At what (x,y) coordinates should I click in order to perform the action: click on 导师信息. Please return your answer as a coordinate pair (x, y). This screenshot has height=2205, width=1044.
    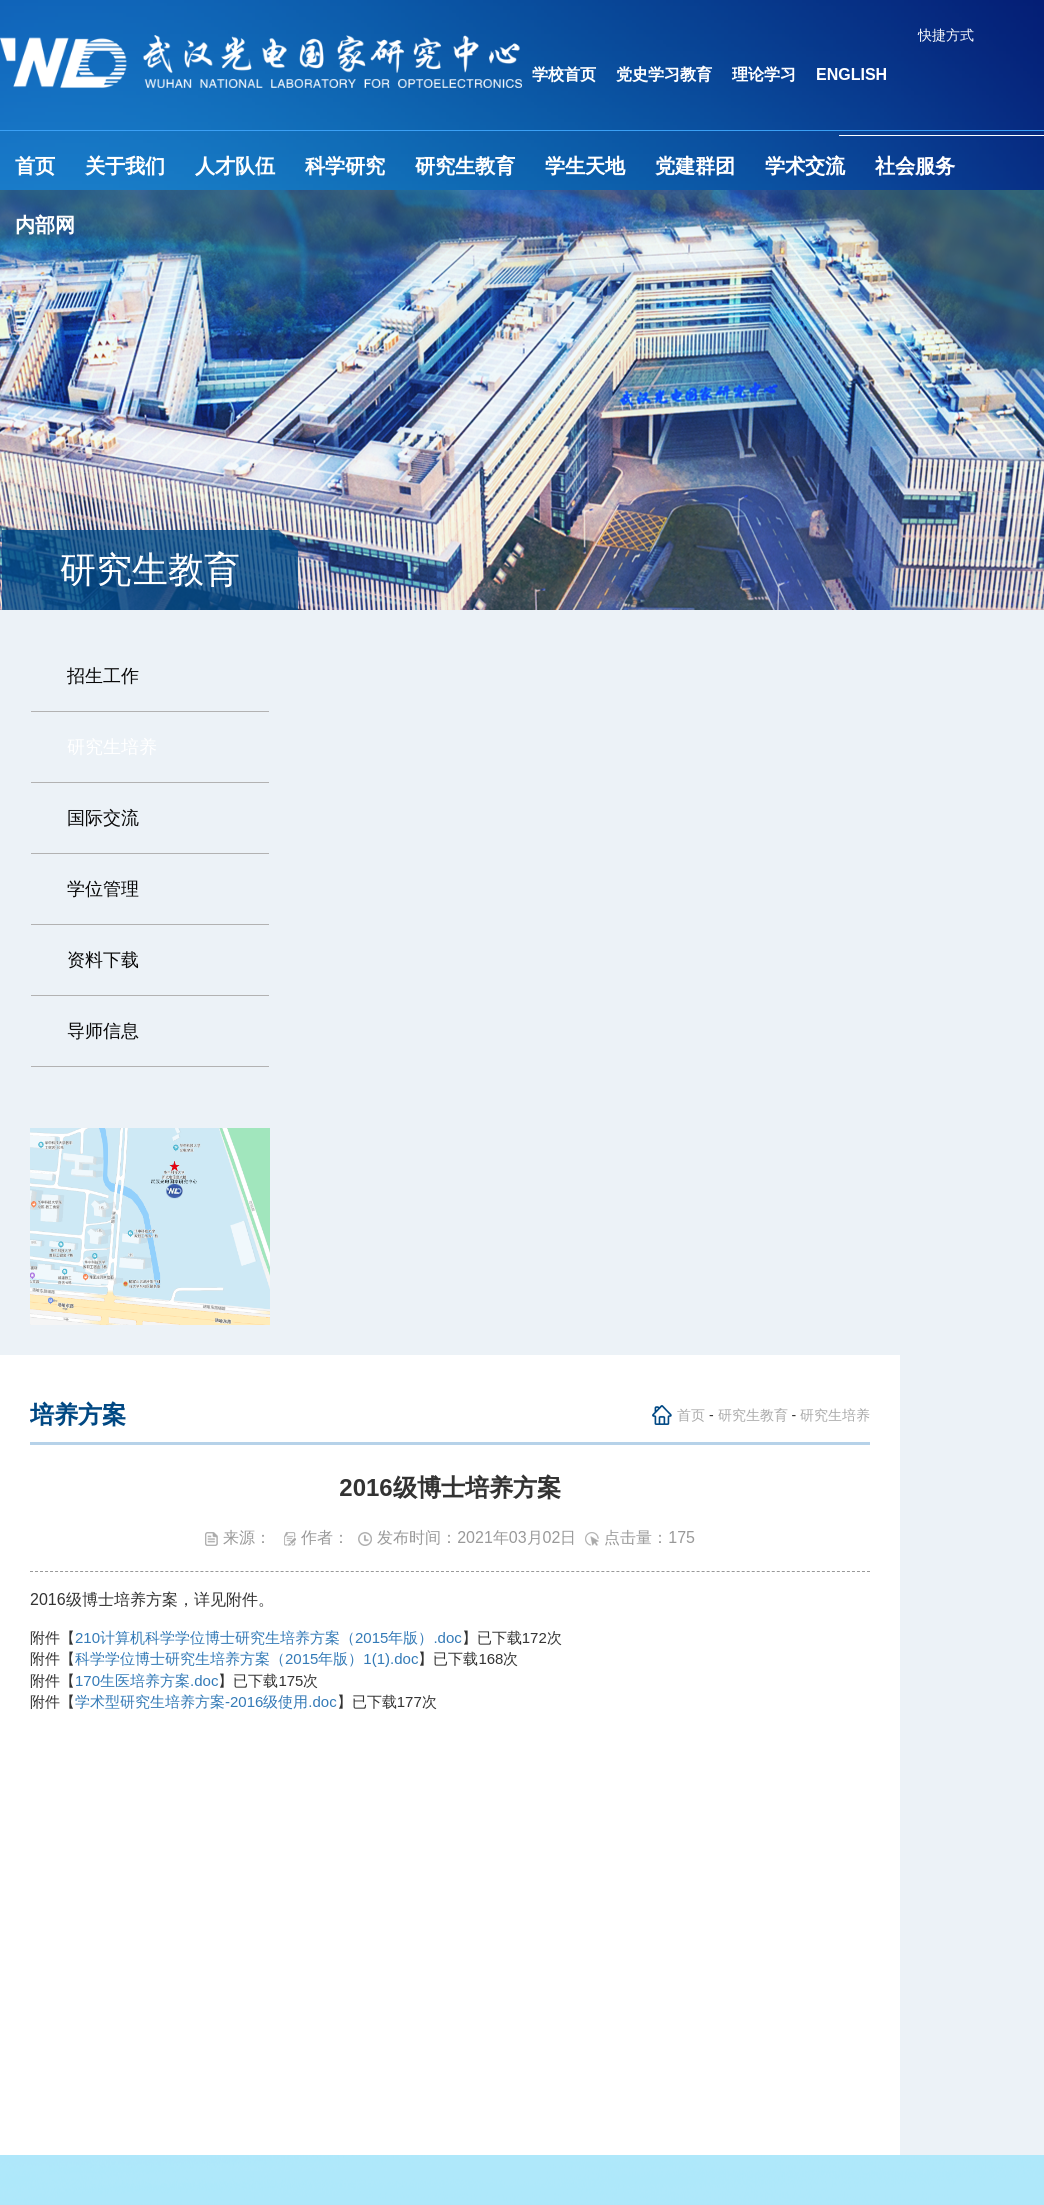
    Looking at the image, I should click on (103, 1031).